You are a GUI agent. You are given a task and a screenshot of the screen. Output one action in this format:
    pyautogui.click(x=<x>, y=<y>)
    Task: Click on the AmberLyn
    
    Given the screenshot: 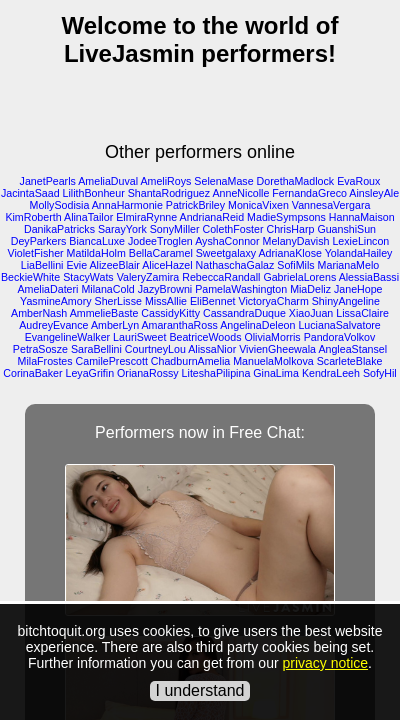 What is the action you would take?
    pyautogui.click(x=115, y=325)
    